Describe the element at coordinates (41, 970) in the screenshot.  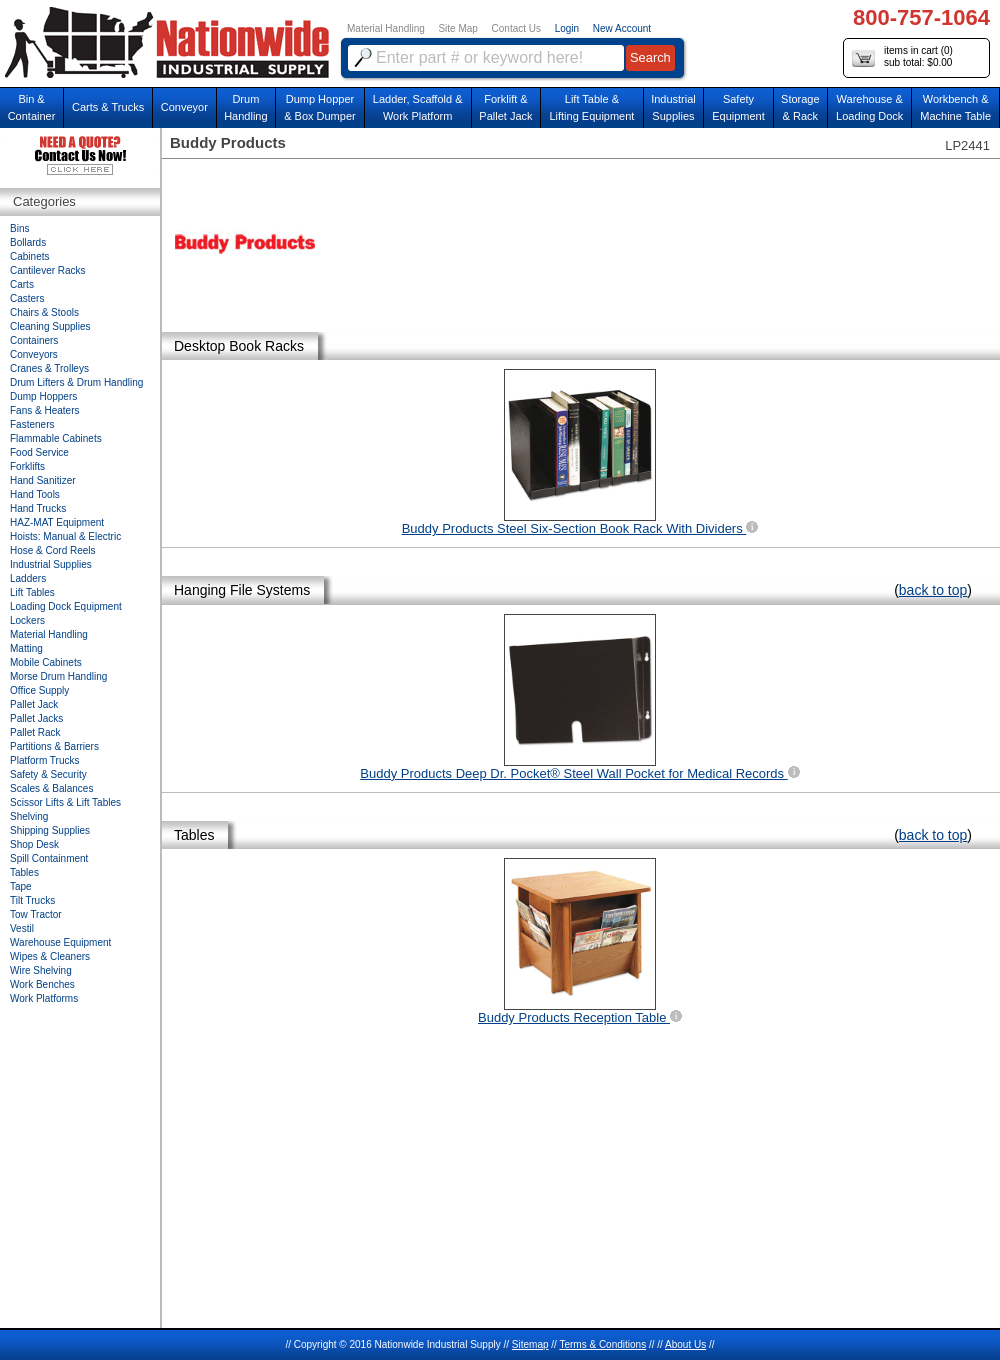
I see `Wire Shelving` at that location.